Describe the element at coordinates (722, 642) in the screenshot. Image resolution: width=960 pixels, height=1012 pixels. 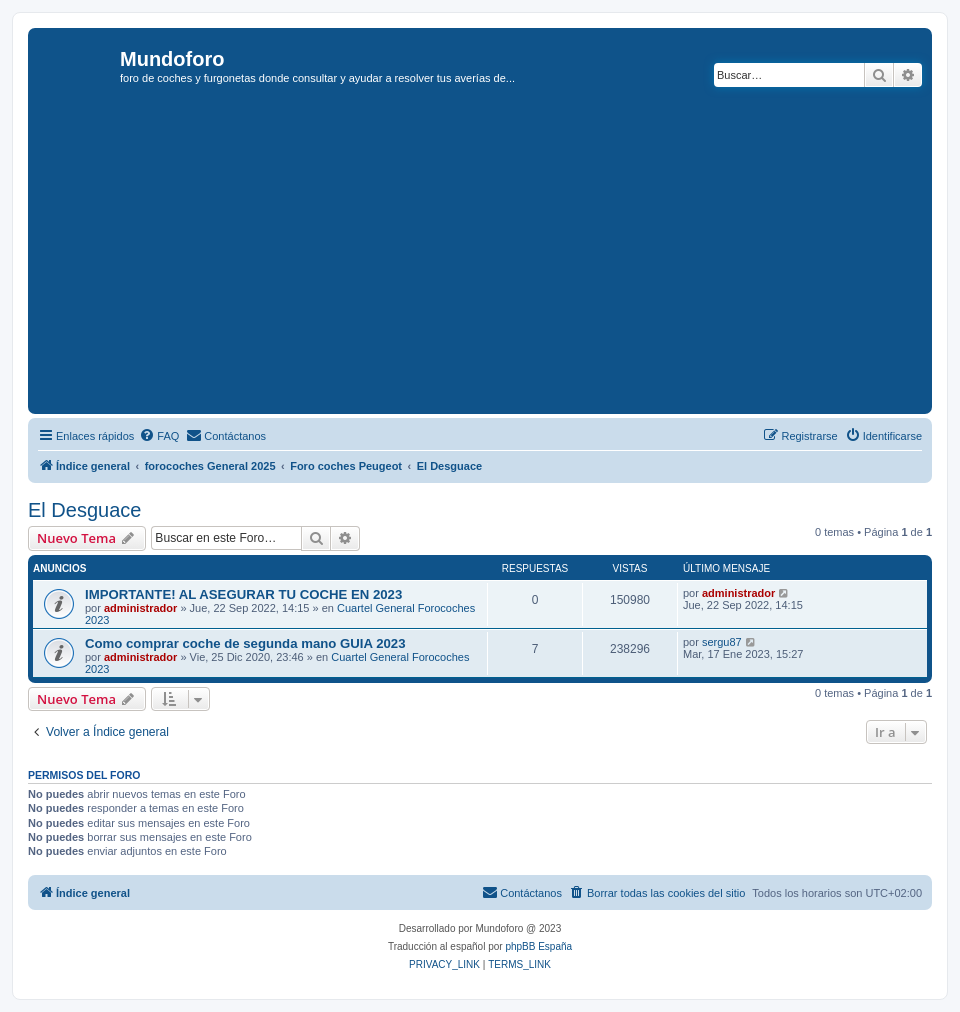
I see `sergu87` at that location.